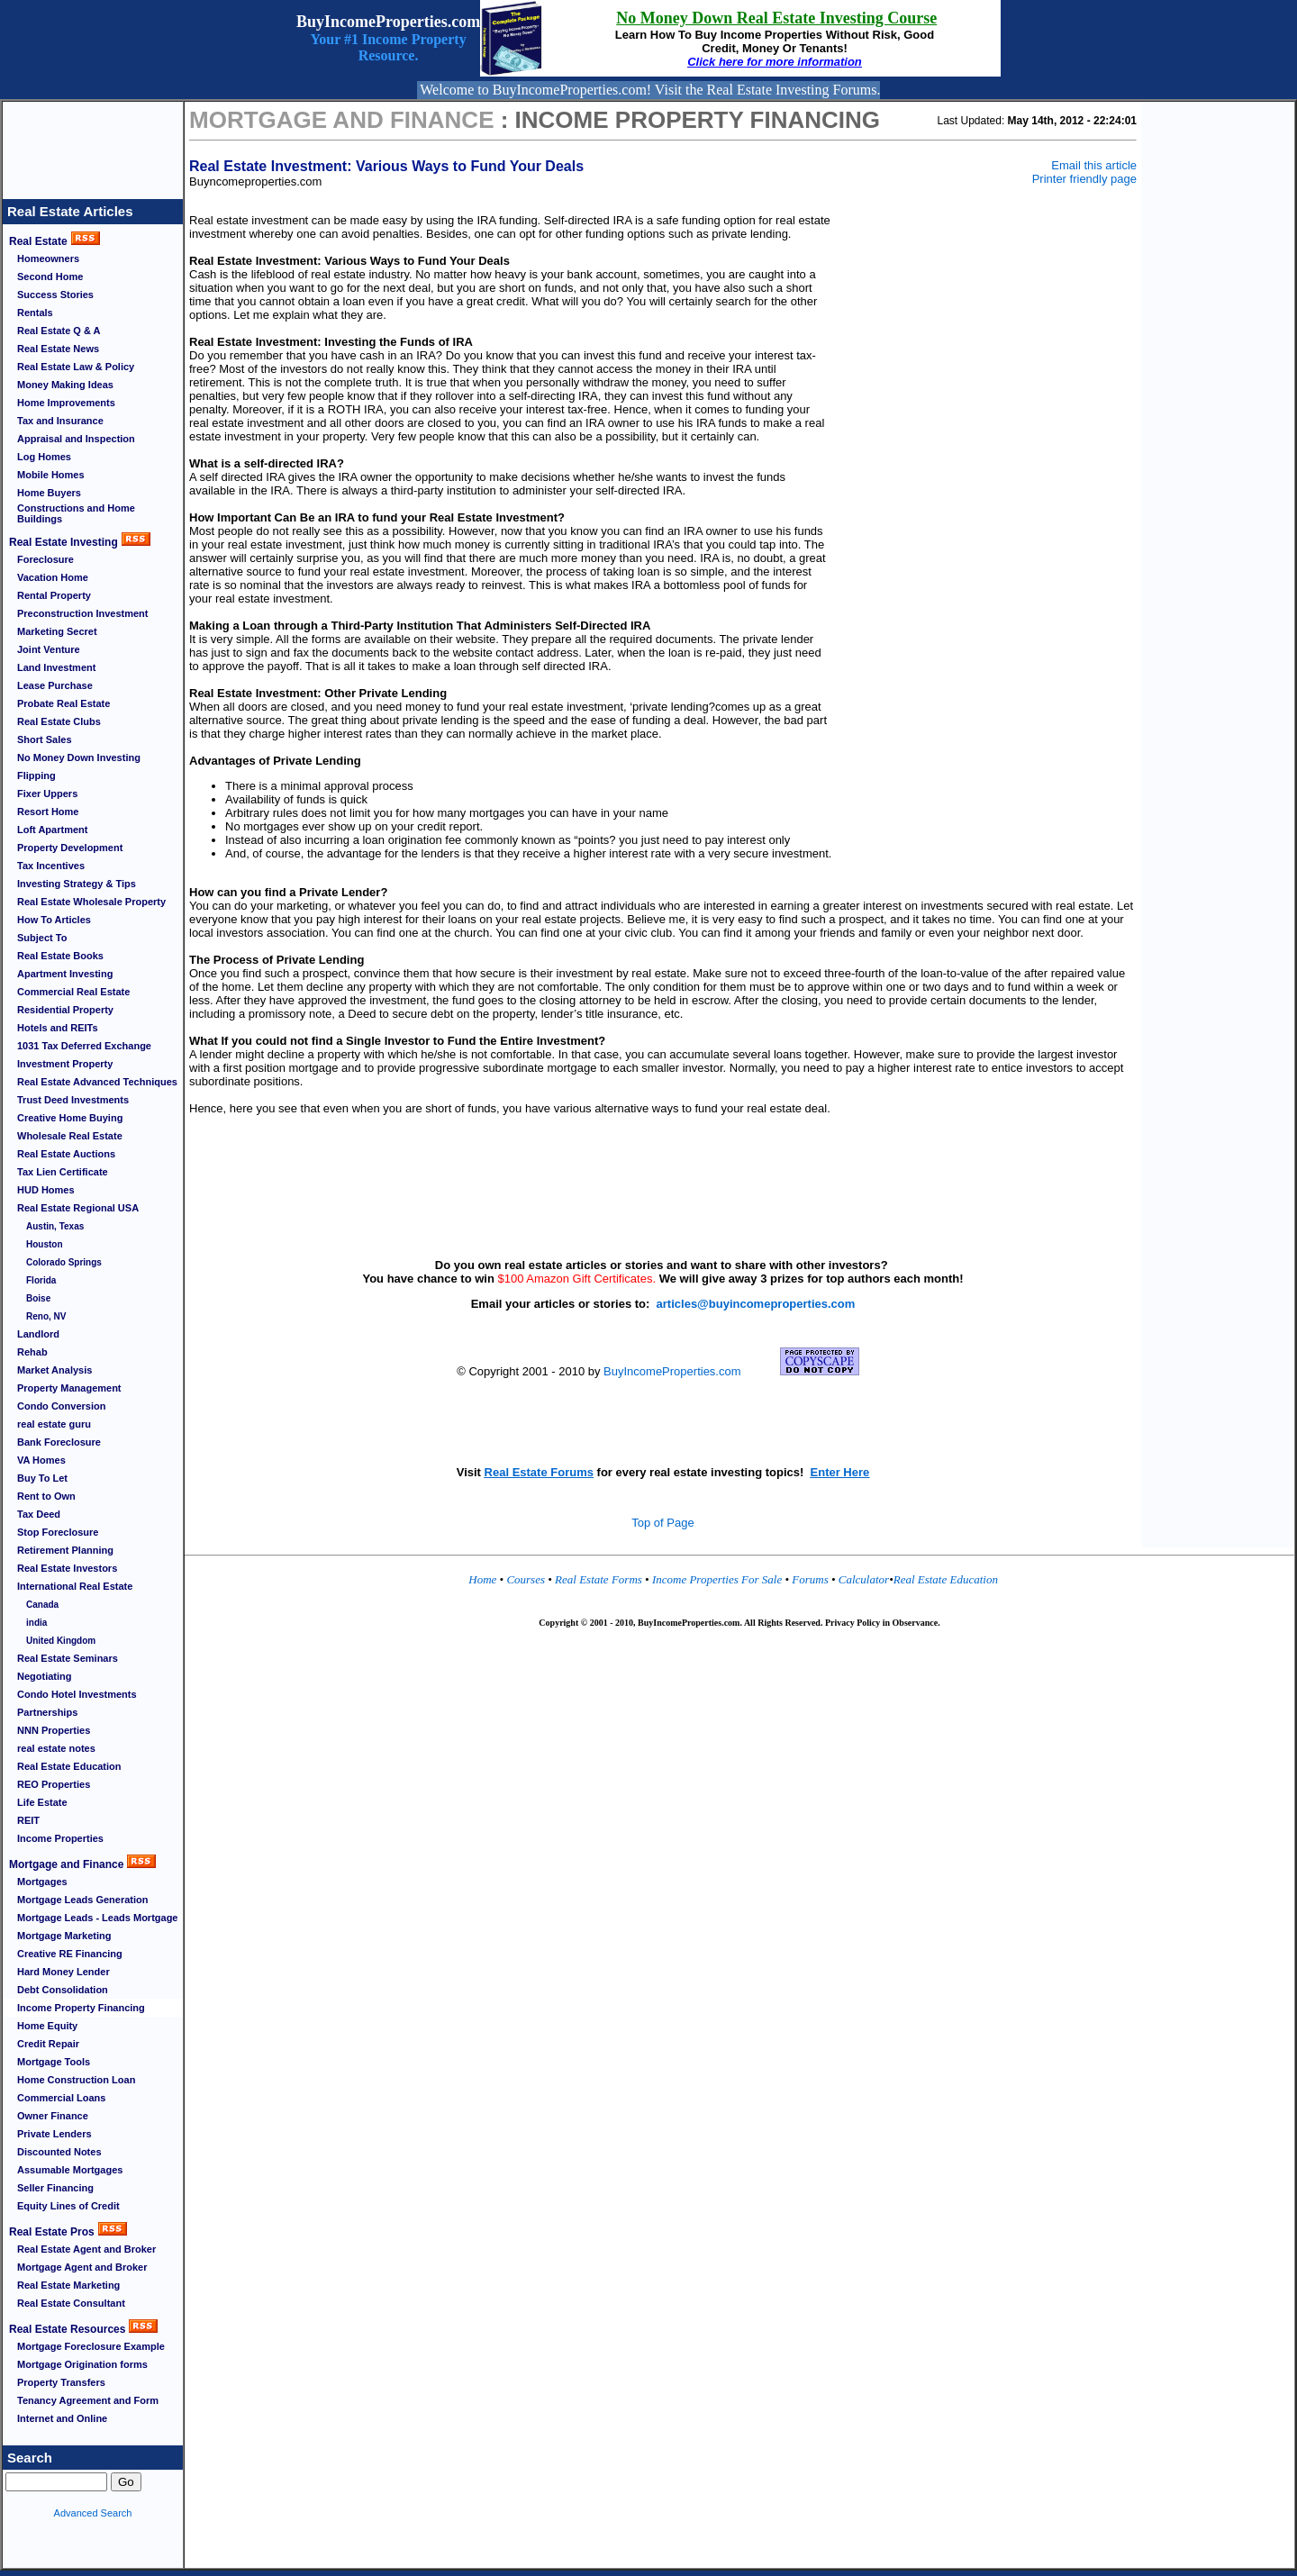 Image resolution: width=1297 pixels, height=2576 pixels. Describe the element at coordinates (60, 1838) in the screenshot. I see `Income Properties` at that location.